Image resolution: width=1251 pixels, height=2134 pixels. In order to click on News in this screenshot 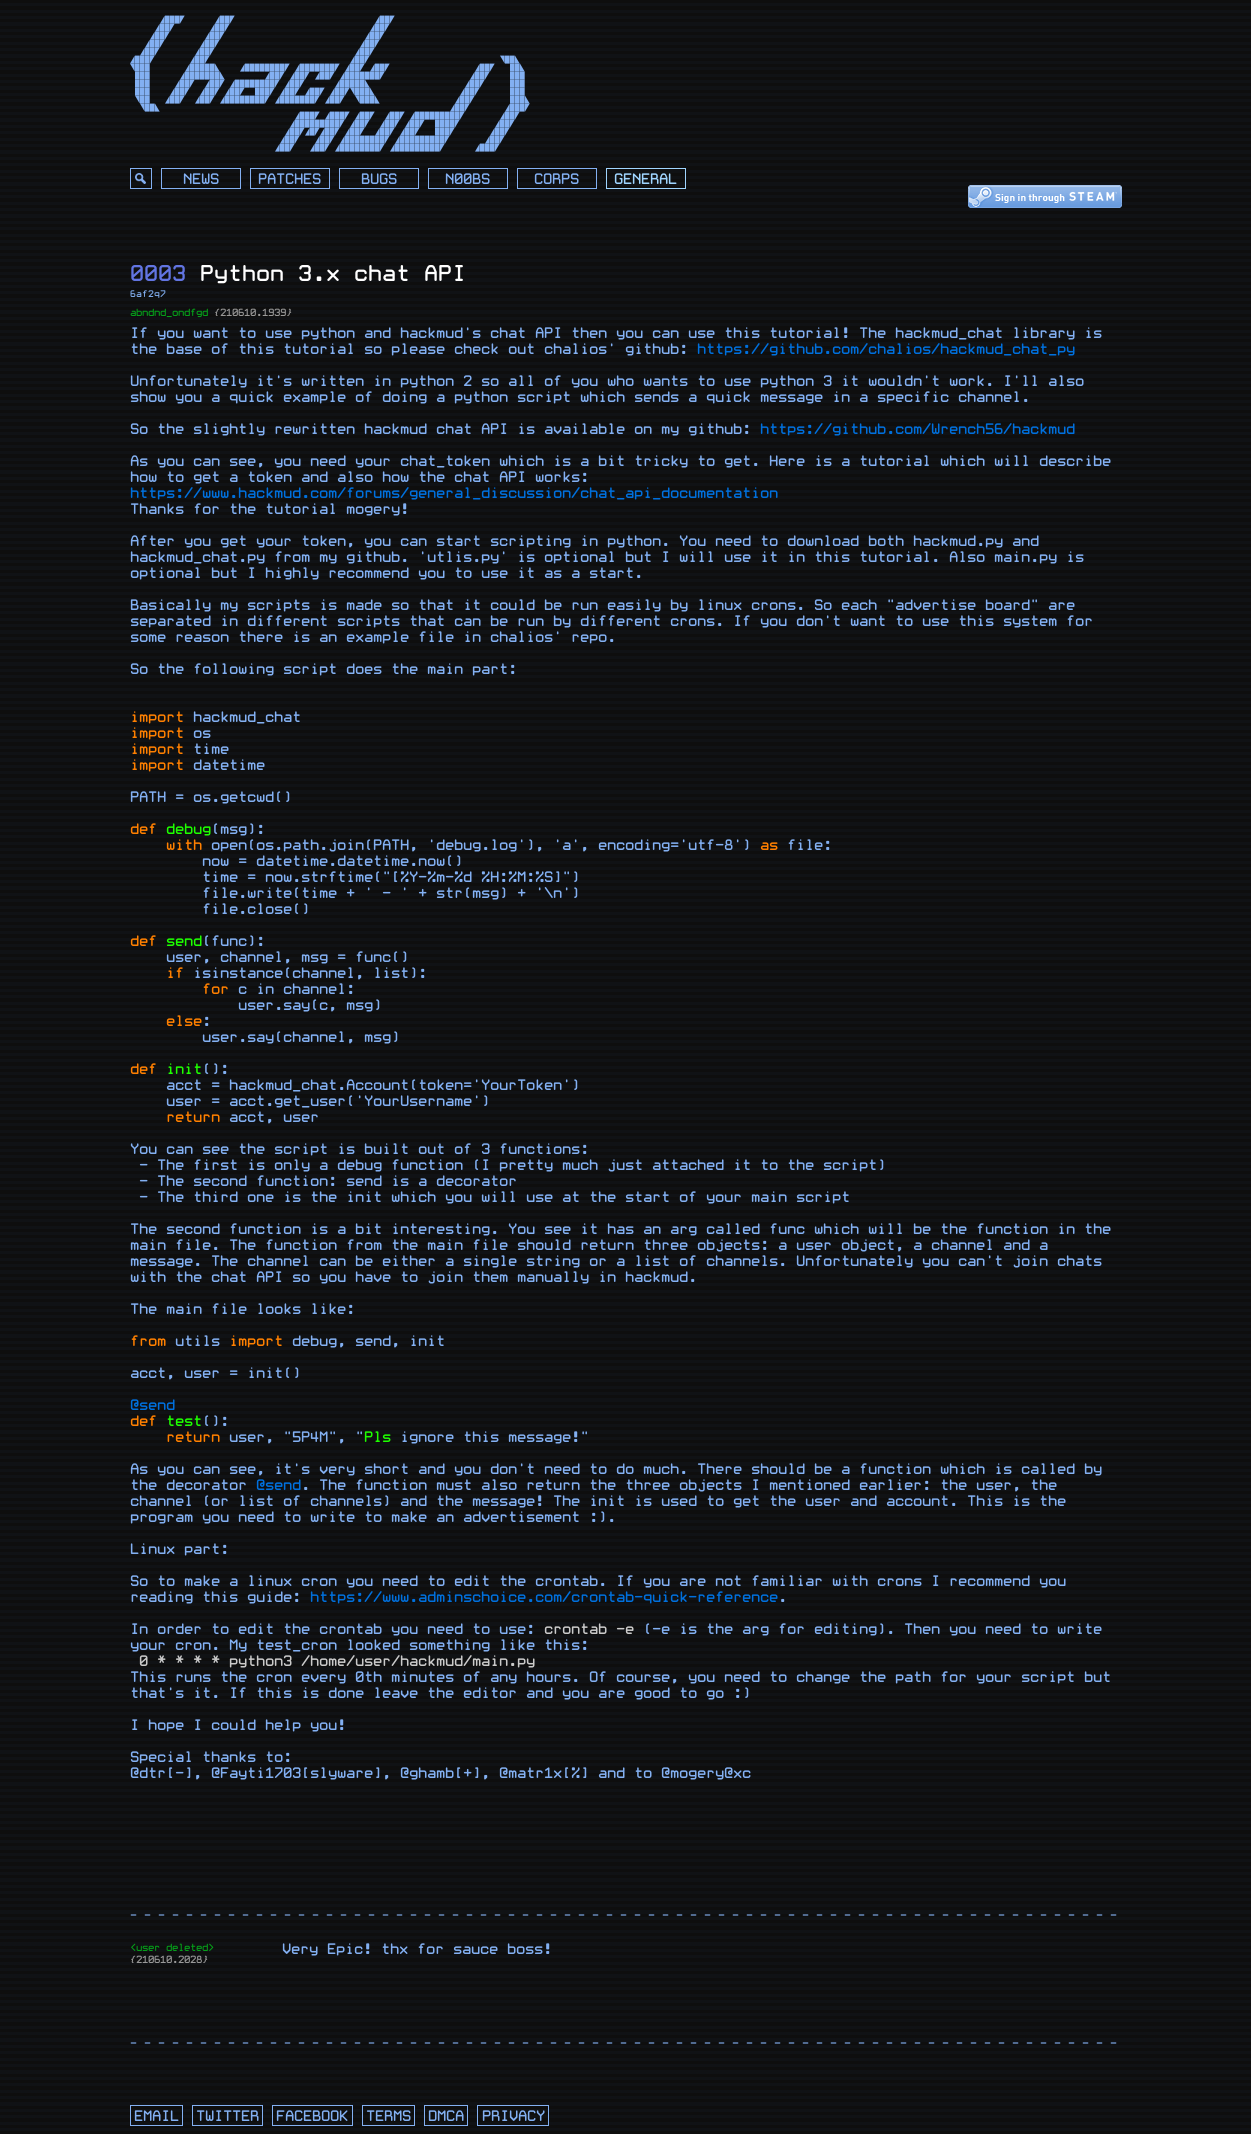, I will do `click(201, 179)`.